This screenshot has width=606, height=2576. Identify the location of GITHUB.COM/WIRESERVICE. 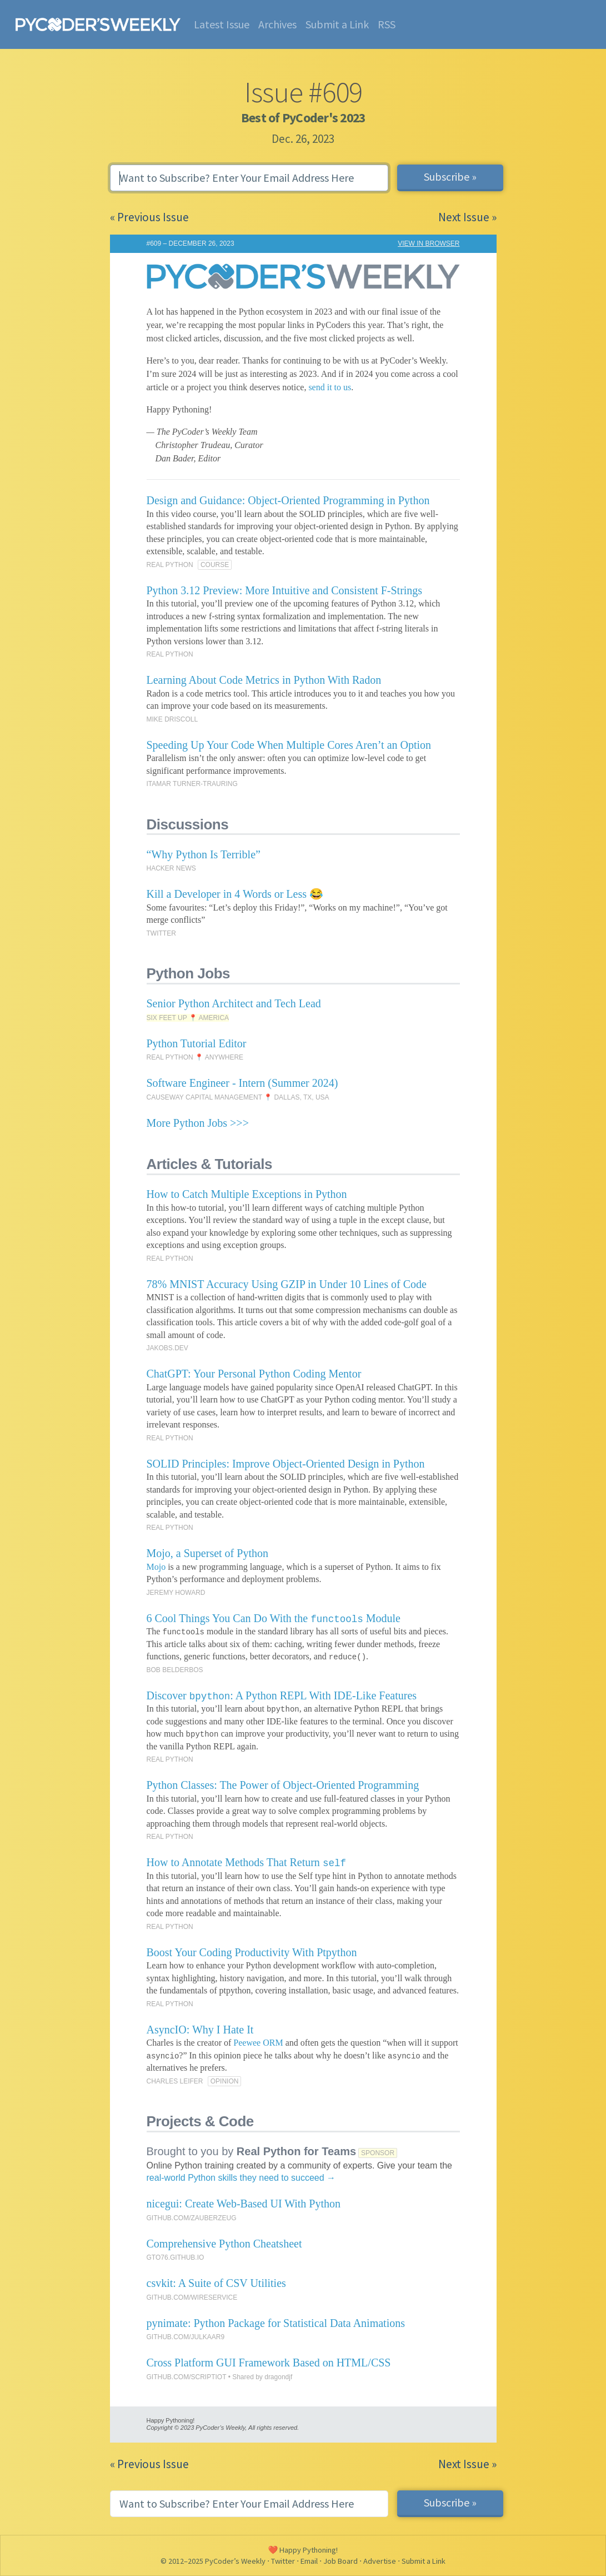
(192, 2297).